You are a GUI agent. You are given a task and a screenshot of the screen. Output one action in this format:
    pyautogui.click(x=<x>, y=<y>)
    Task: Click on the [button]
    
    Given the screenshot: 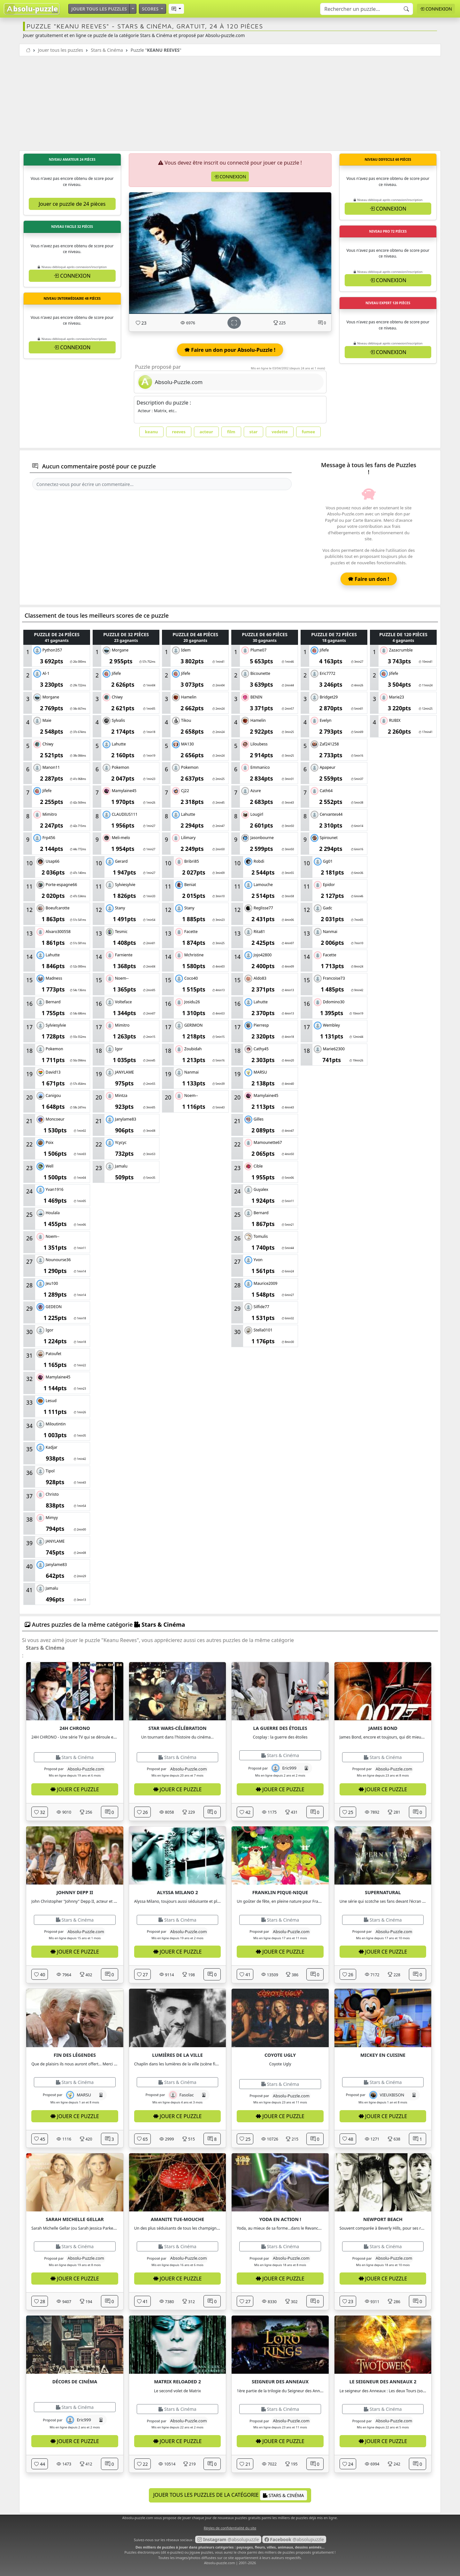 What is the action you would take?
    pyautogui.click(x=176, y=9)
    